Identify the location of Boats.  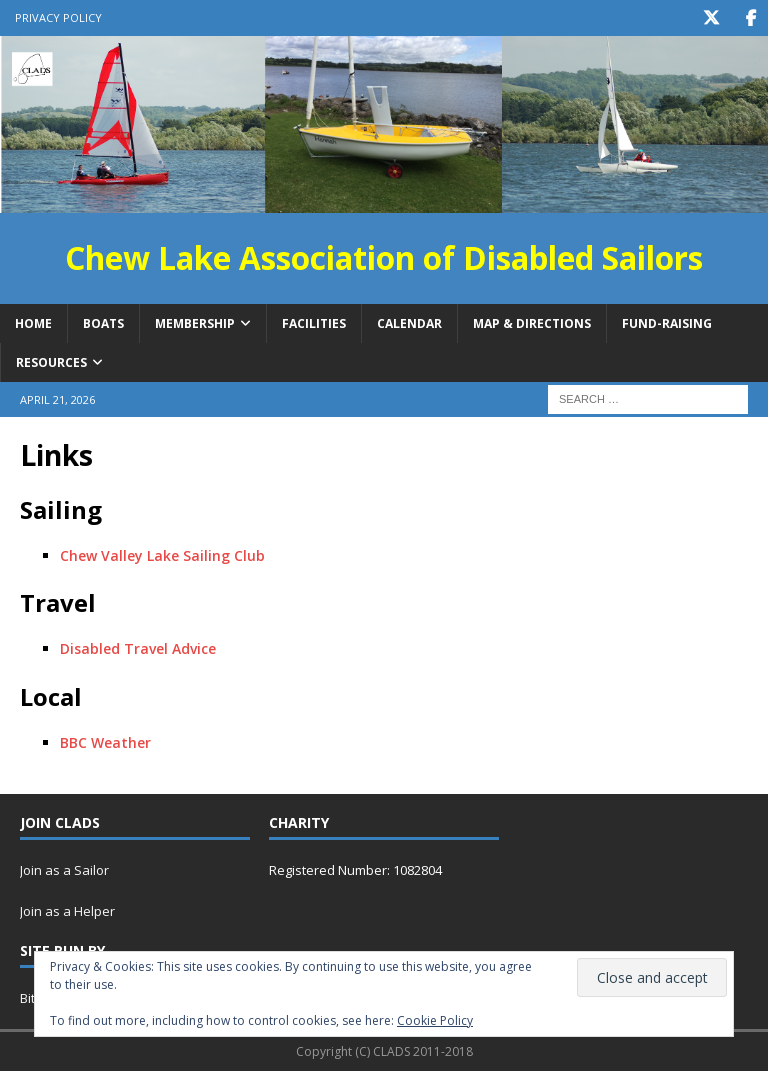
(103, 322).